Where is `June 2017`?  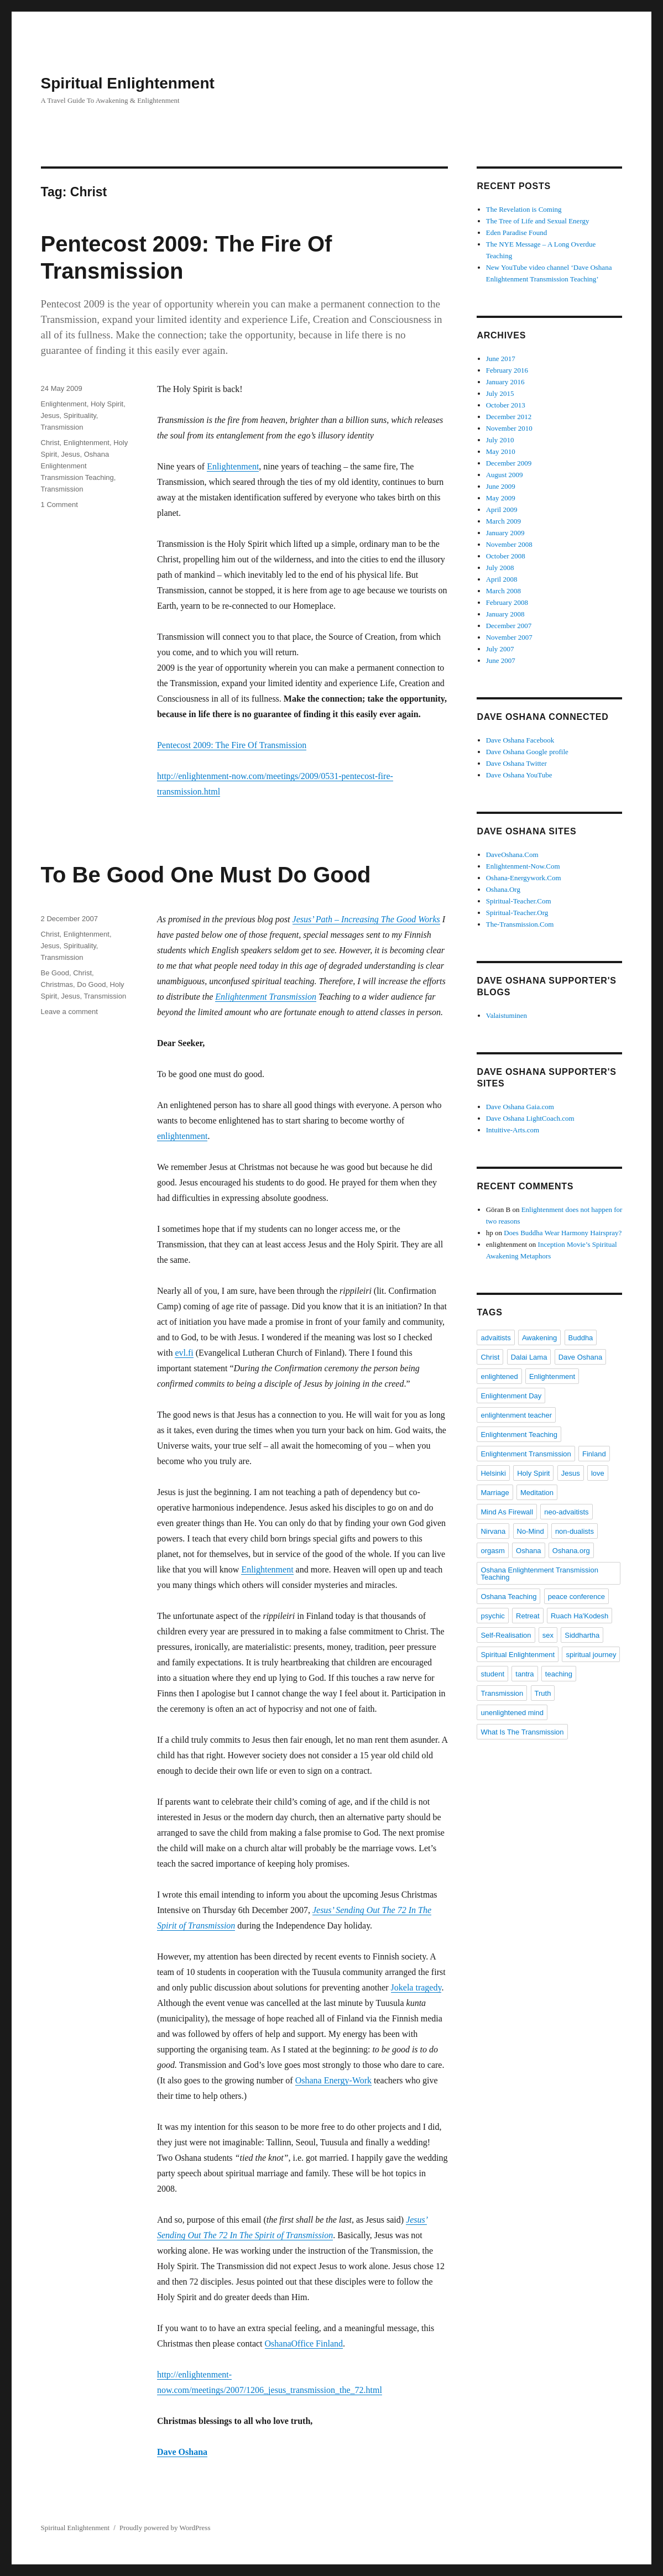 June 2017 is located at coordinates (500, 358).